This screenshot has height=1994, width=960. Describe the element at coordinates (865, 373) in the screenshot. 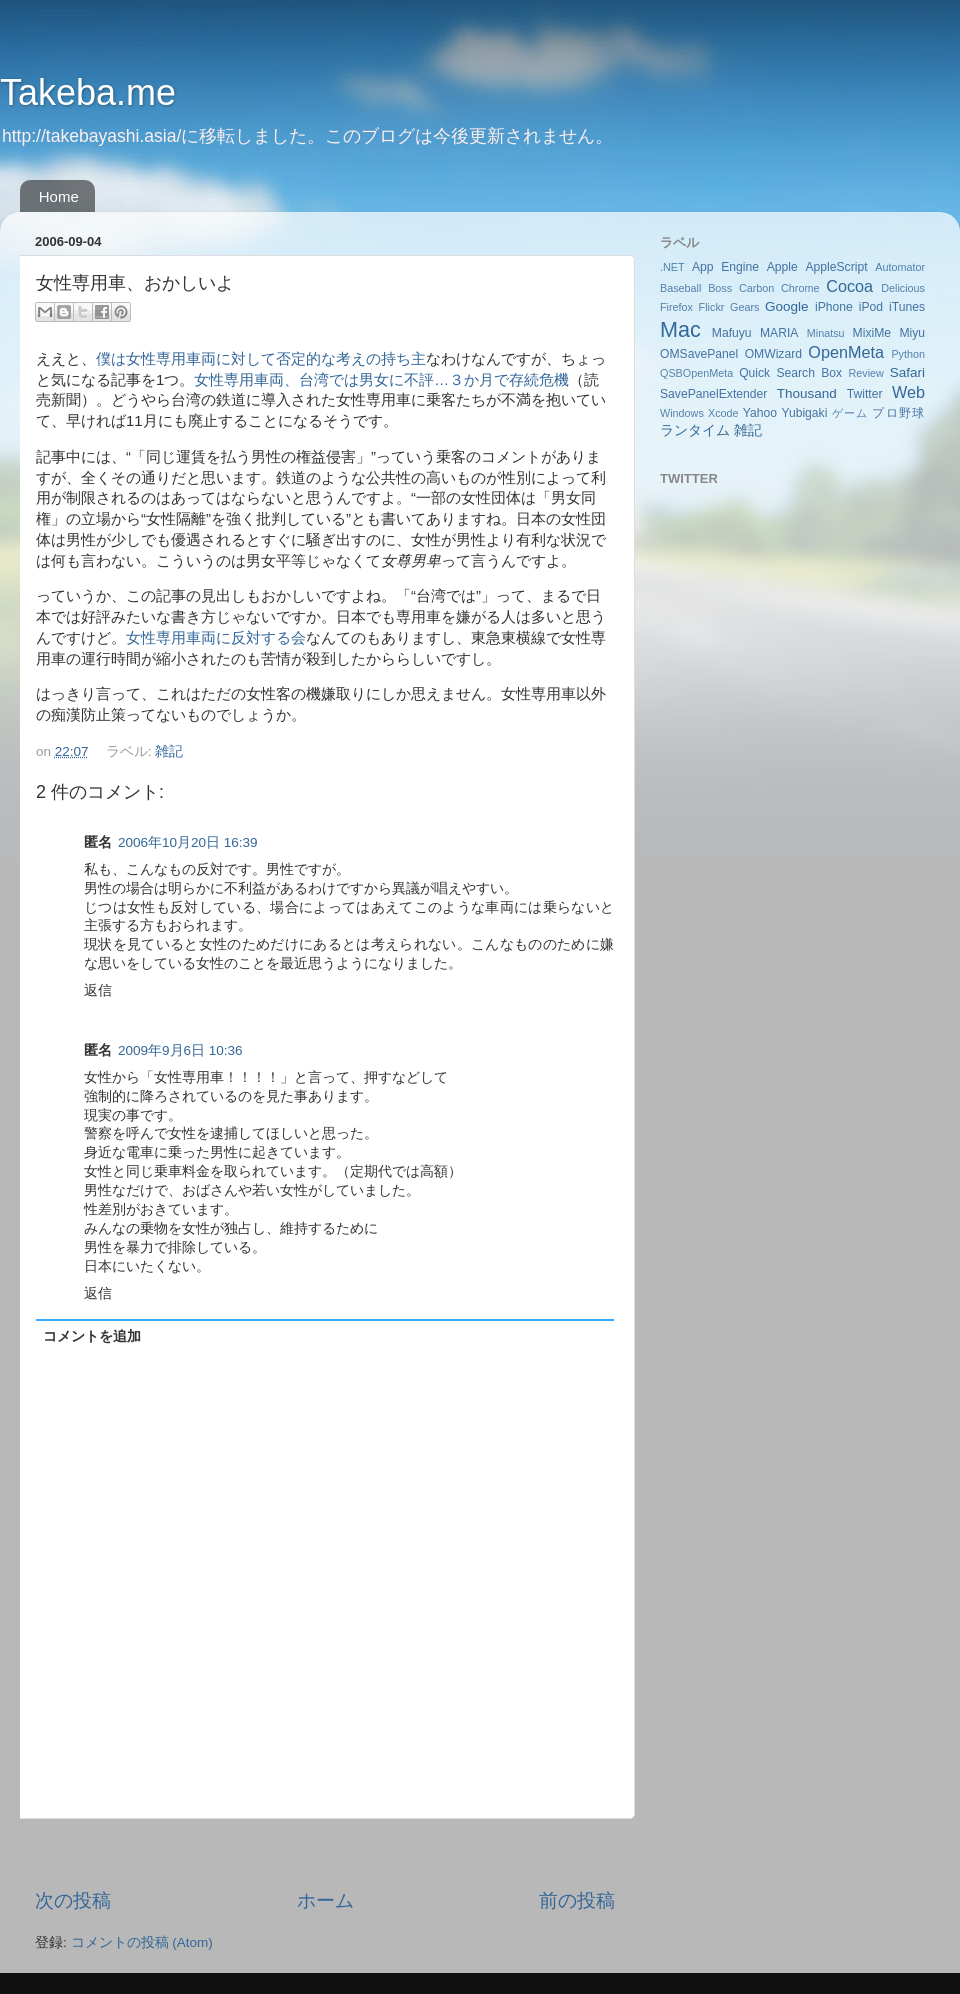

I see `Review` at that location.